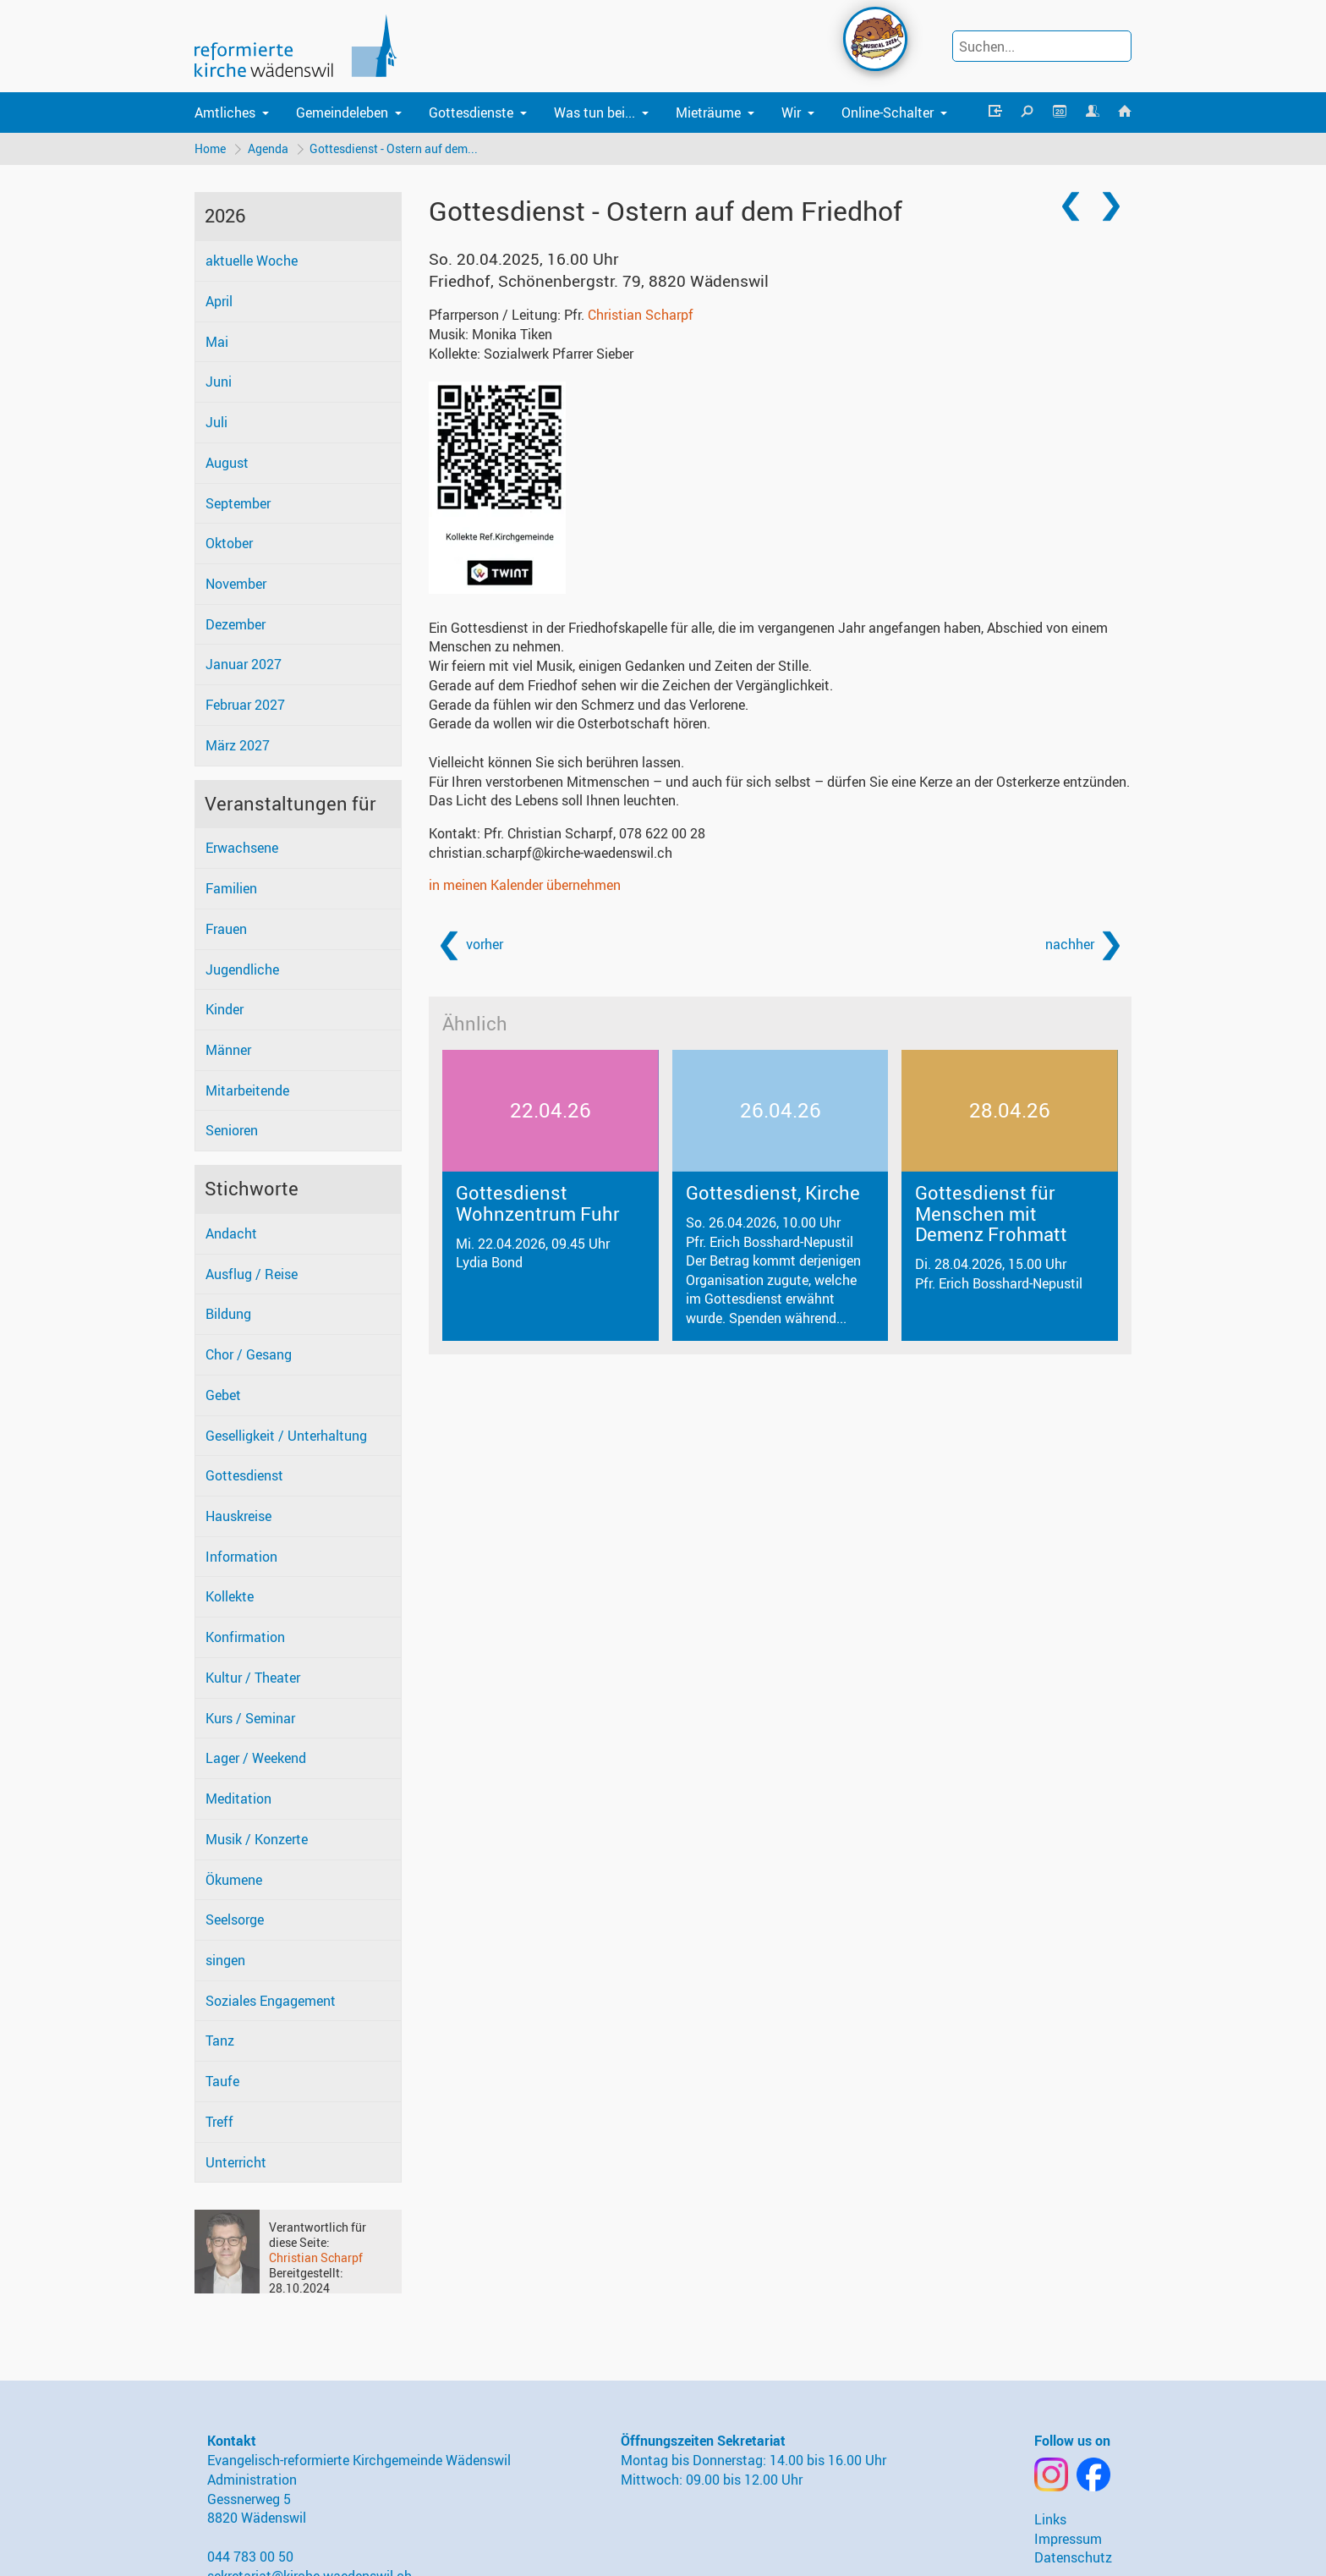 Image resolution: width=1326 pixels, height=2576 pixels. What do you see at coordinates (255, 1758) in the screenshot?
I see `Lager / Weekend` at bounding box center [255, 1758].